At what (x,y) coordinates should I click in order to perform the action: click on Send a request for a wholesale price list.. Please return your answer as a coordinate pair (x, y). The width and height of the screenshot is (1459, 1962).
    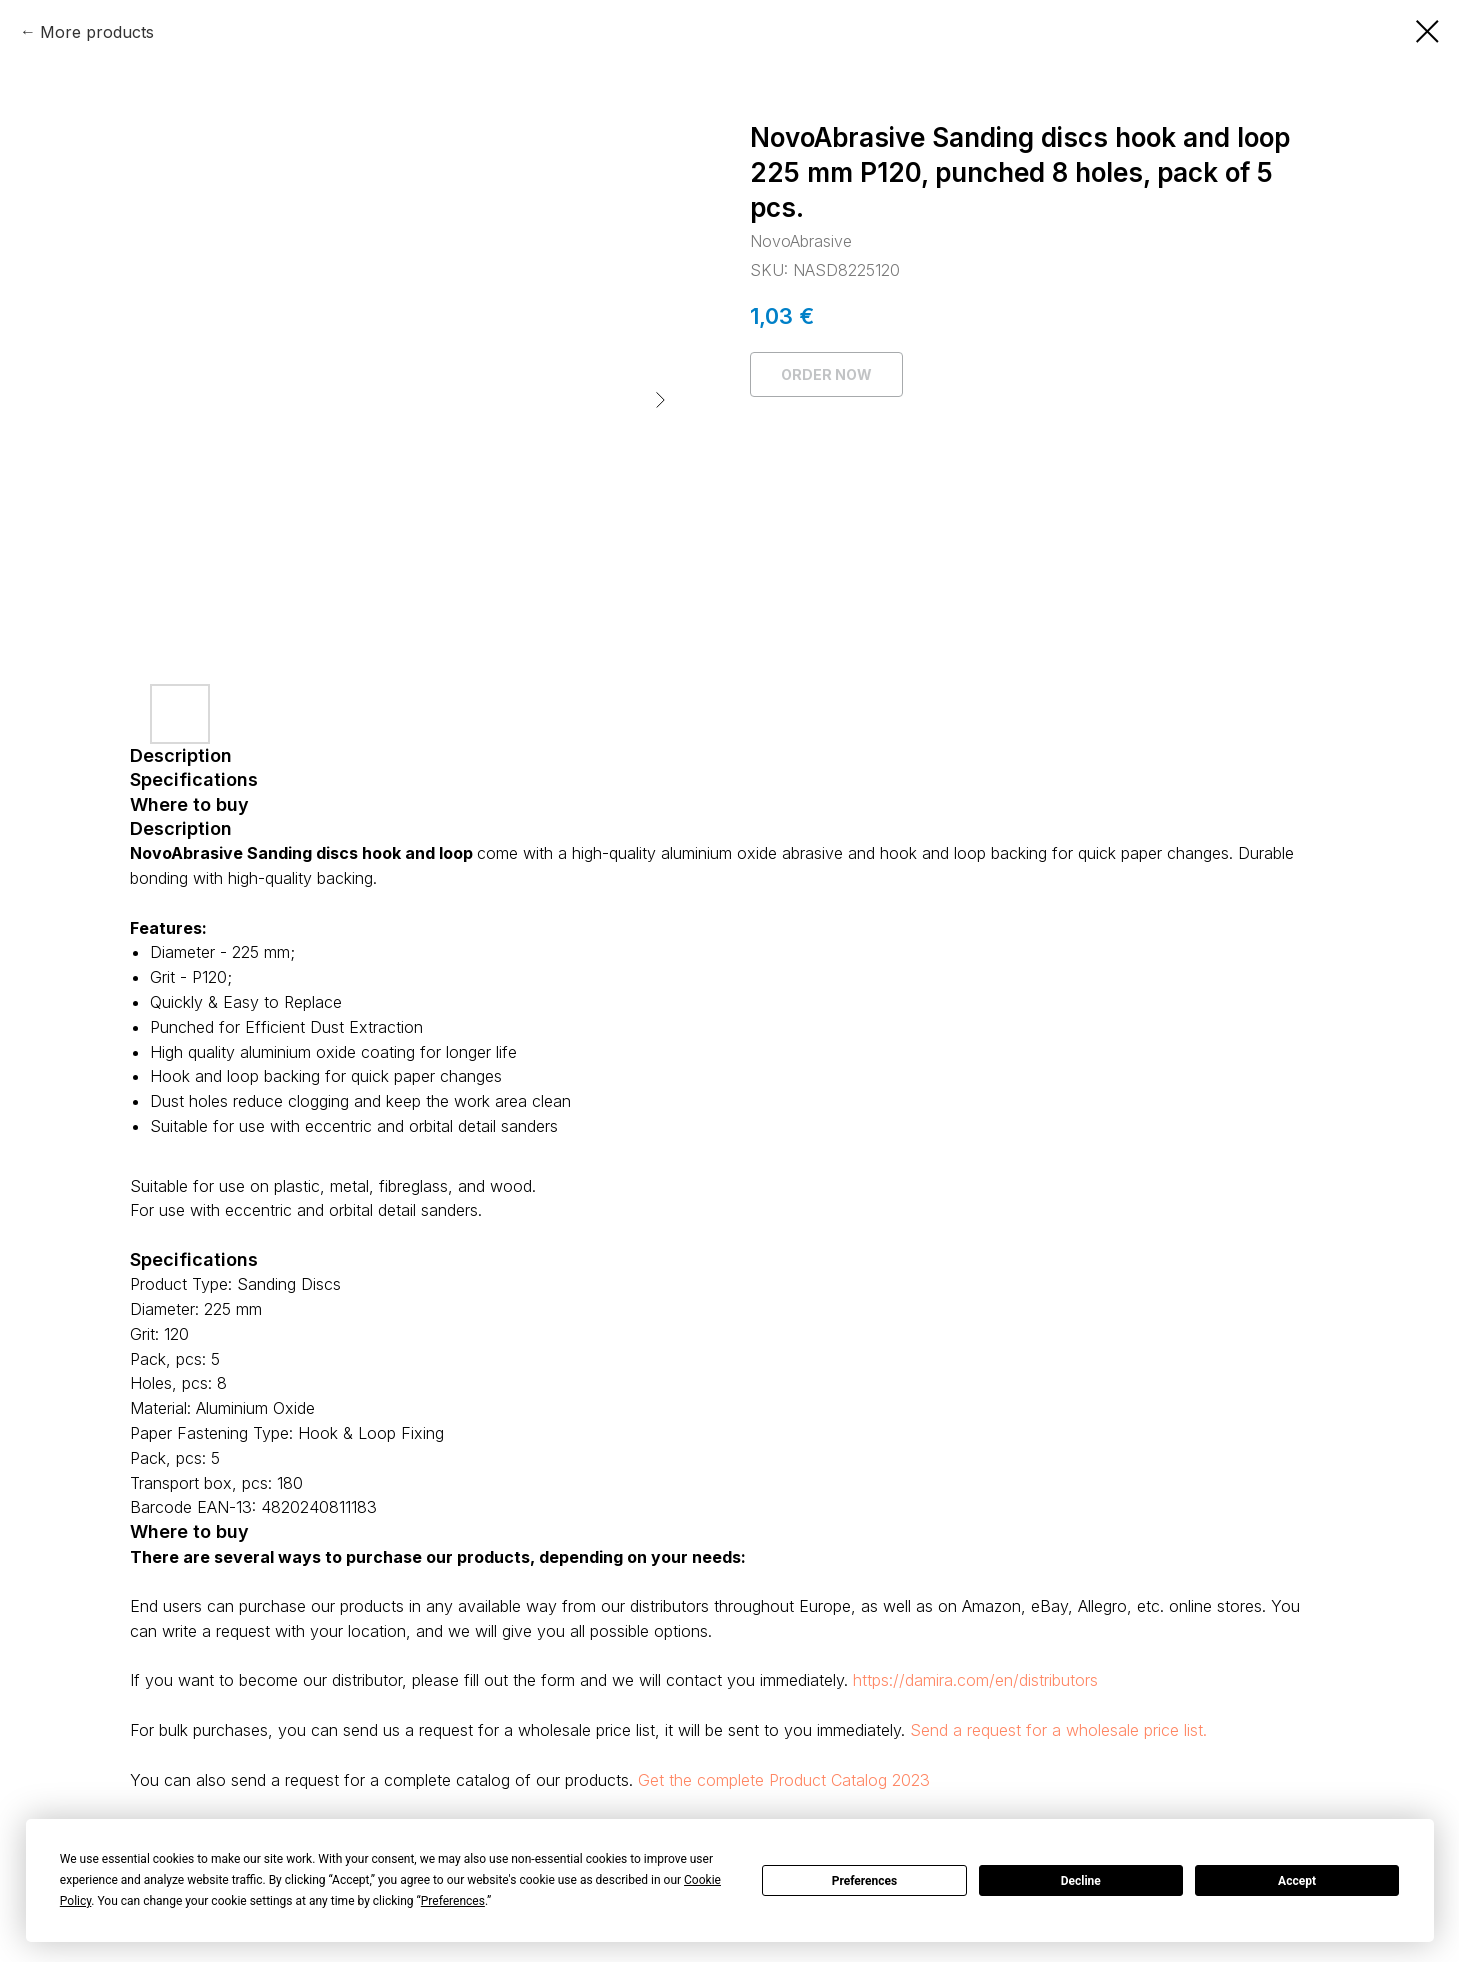
    Looking at the image, I should click on (1058, 1730).